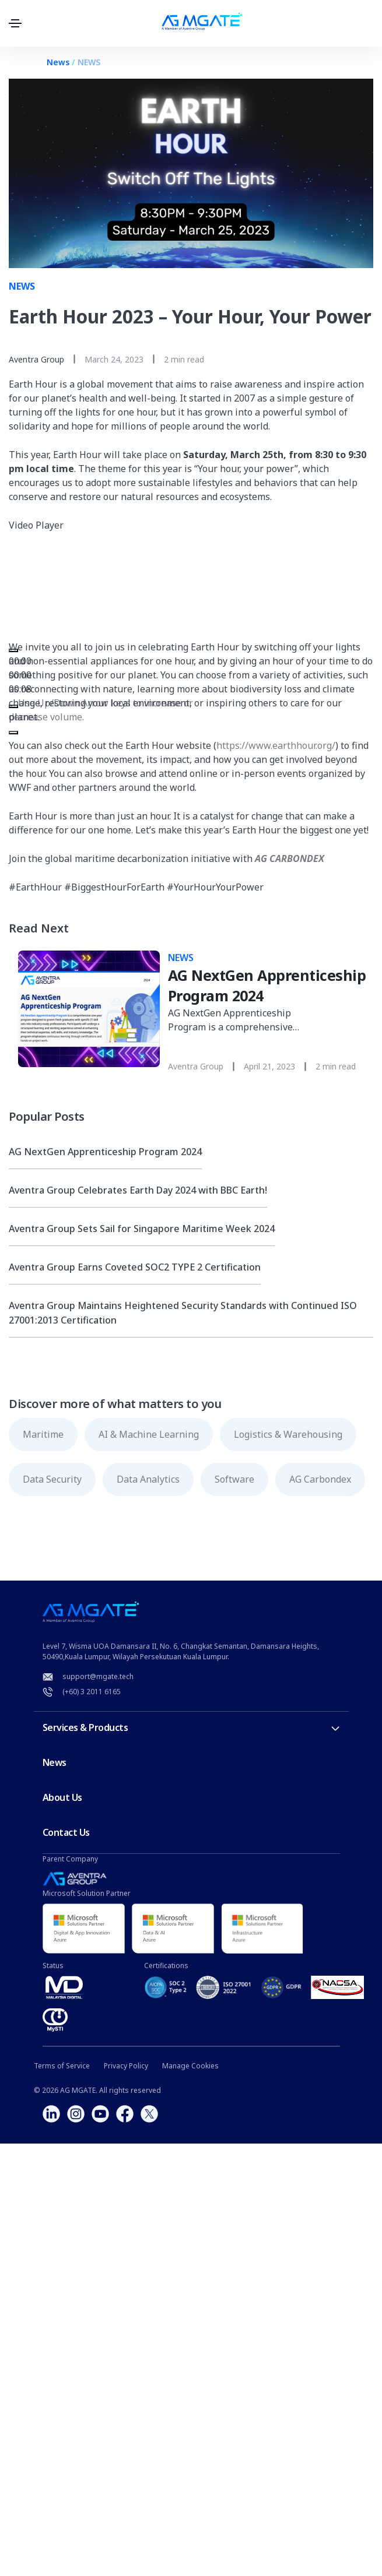 This screenshot has width=382, height=2576. I want to click on Data Security, so click(52, 1479).